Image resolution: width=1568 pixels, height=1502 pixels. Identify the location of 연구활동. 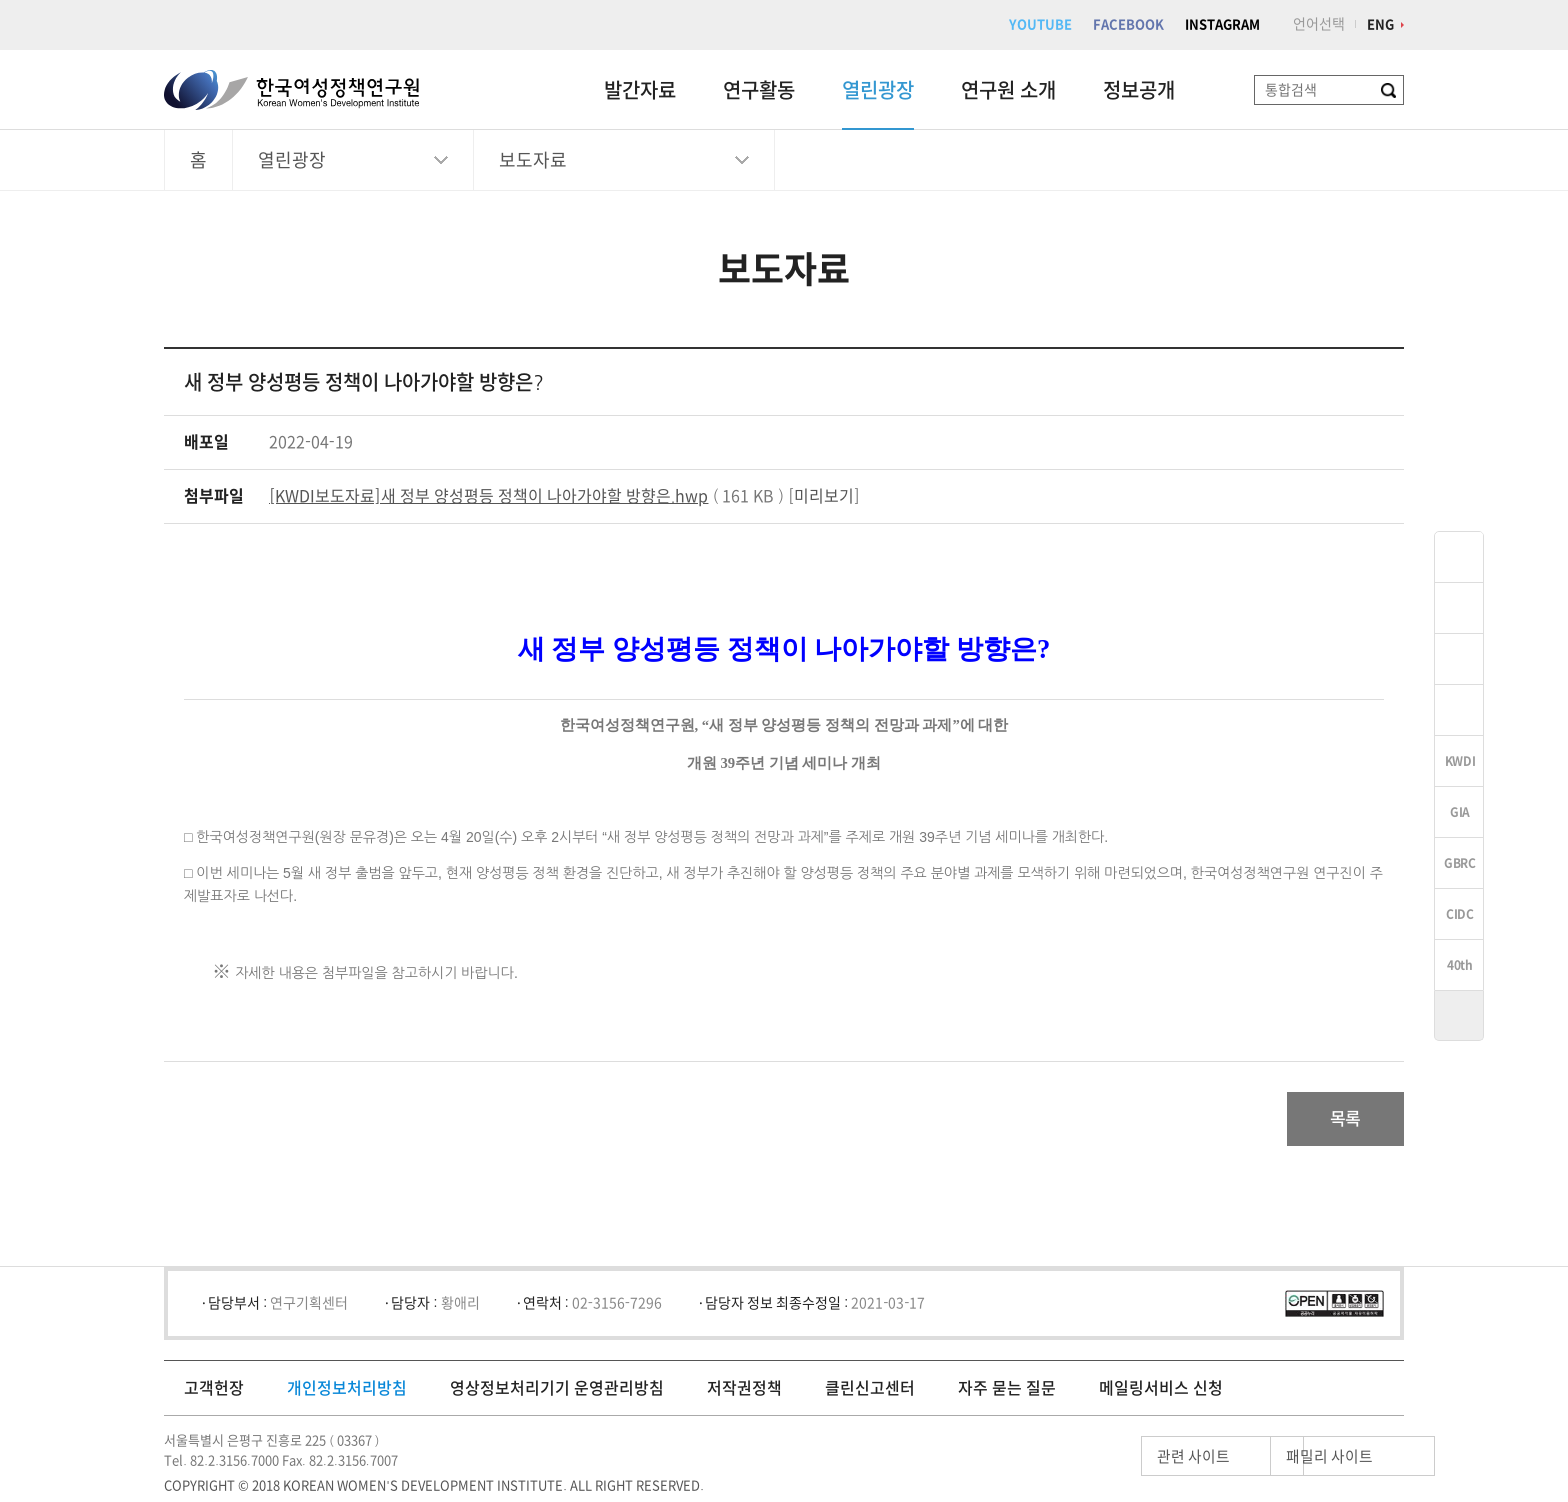
(759, 90).